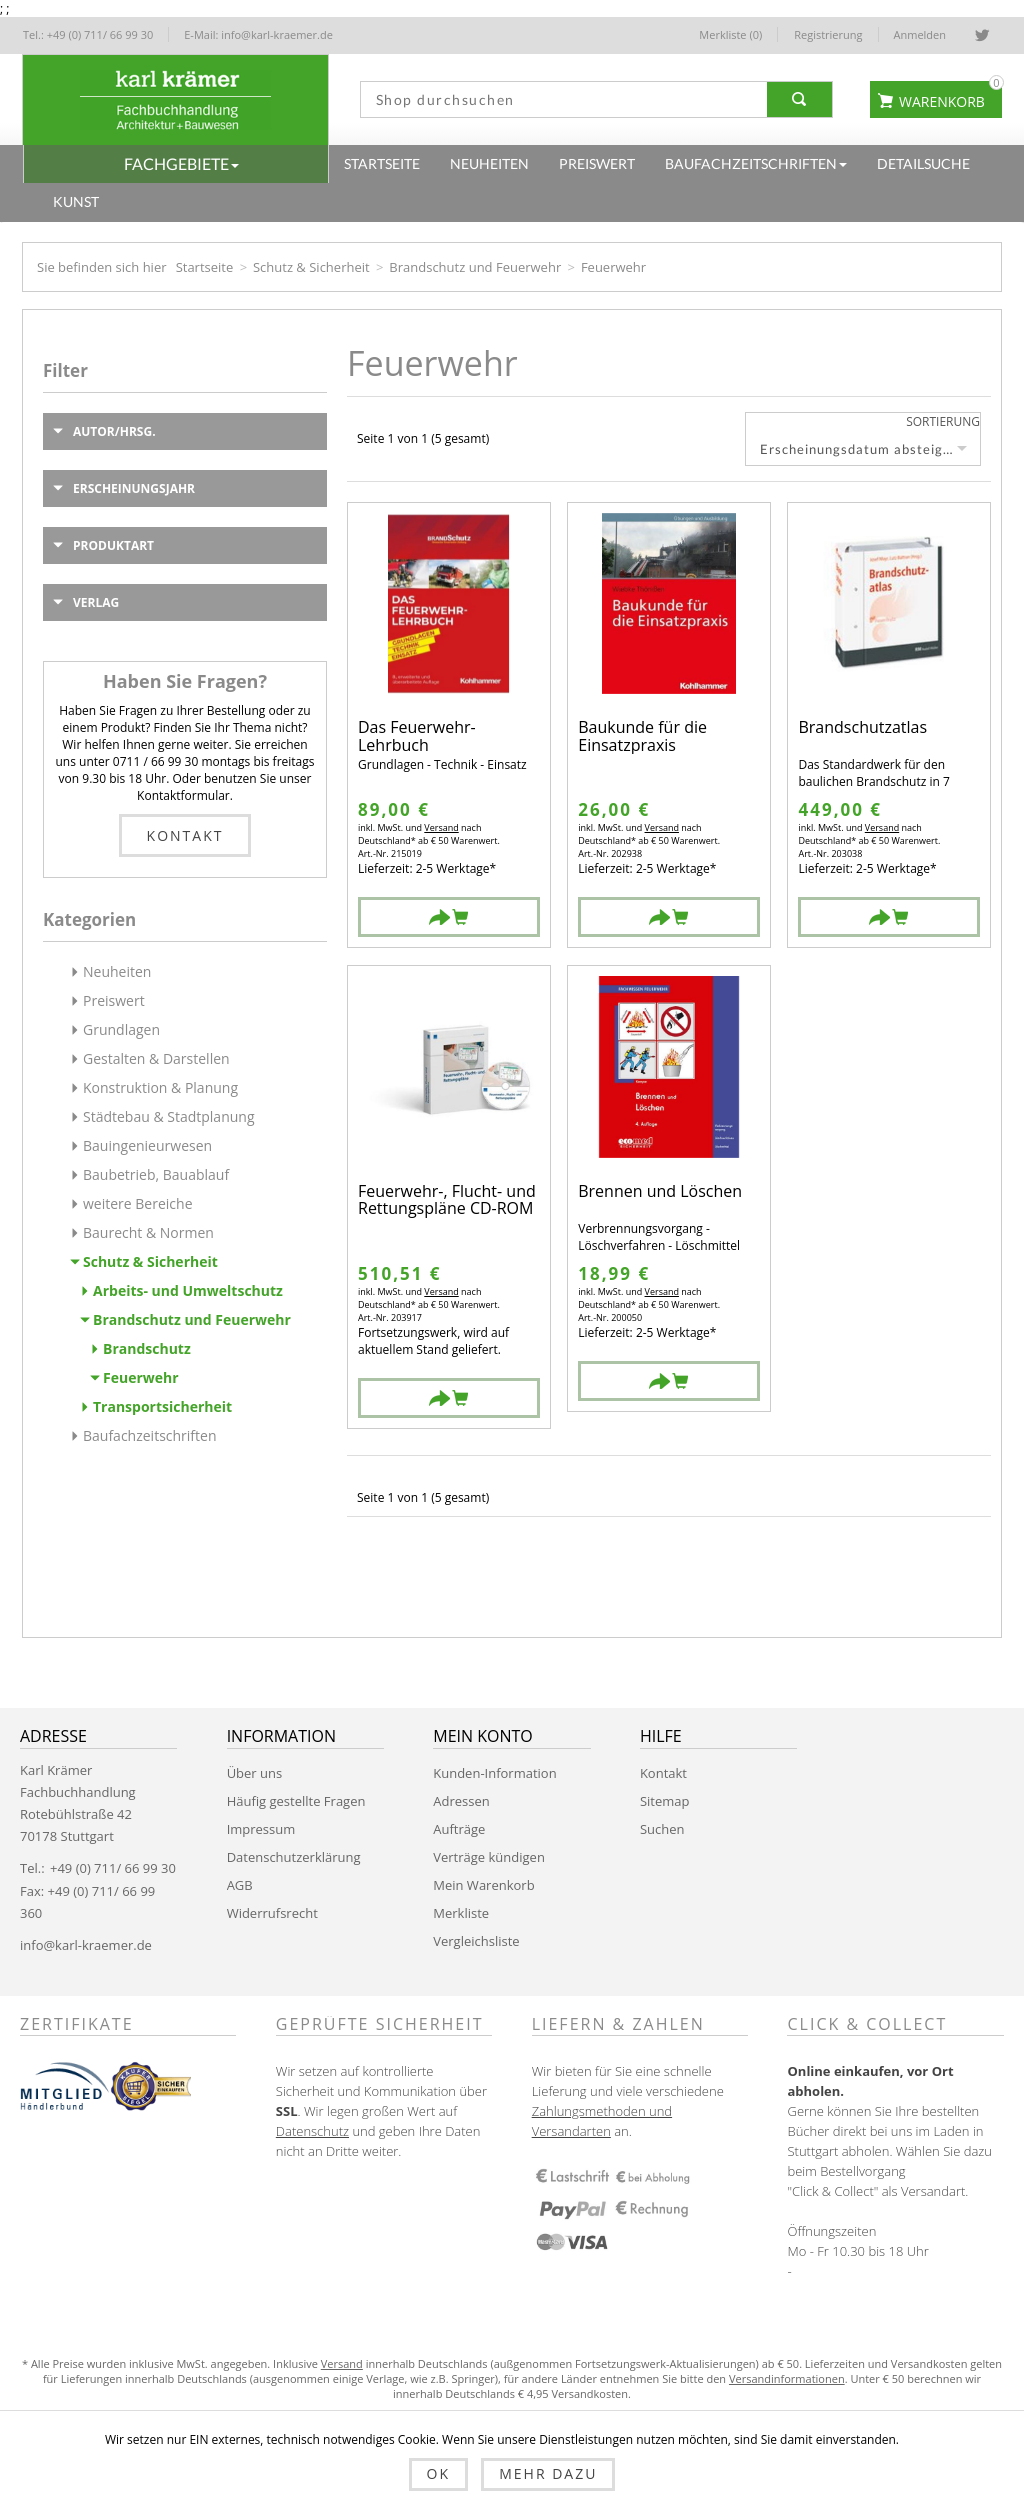 Image resolution: width=1024 pixels, height=2511 pixels. Describe the element at coordinates (489, 1857) in the screenshot. I see `Verträge kündigen` at that location.